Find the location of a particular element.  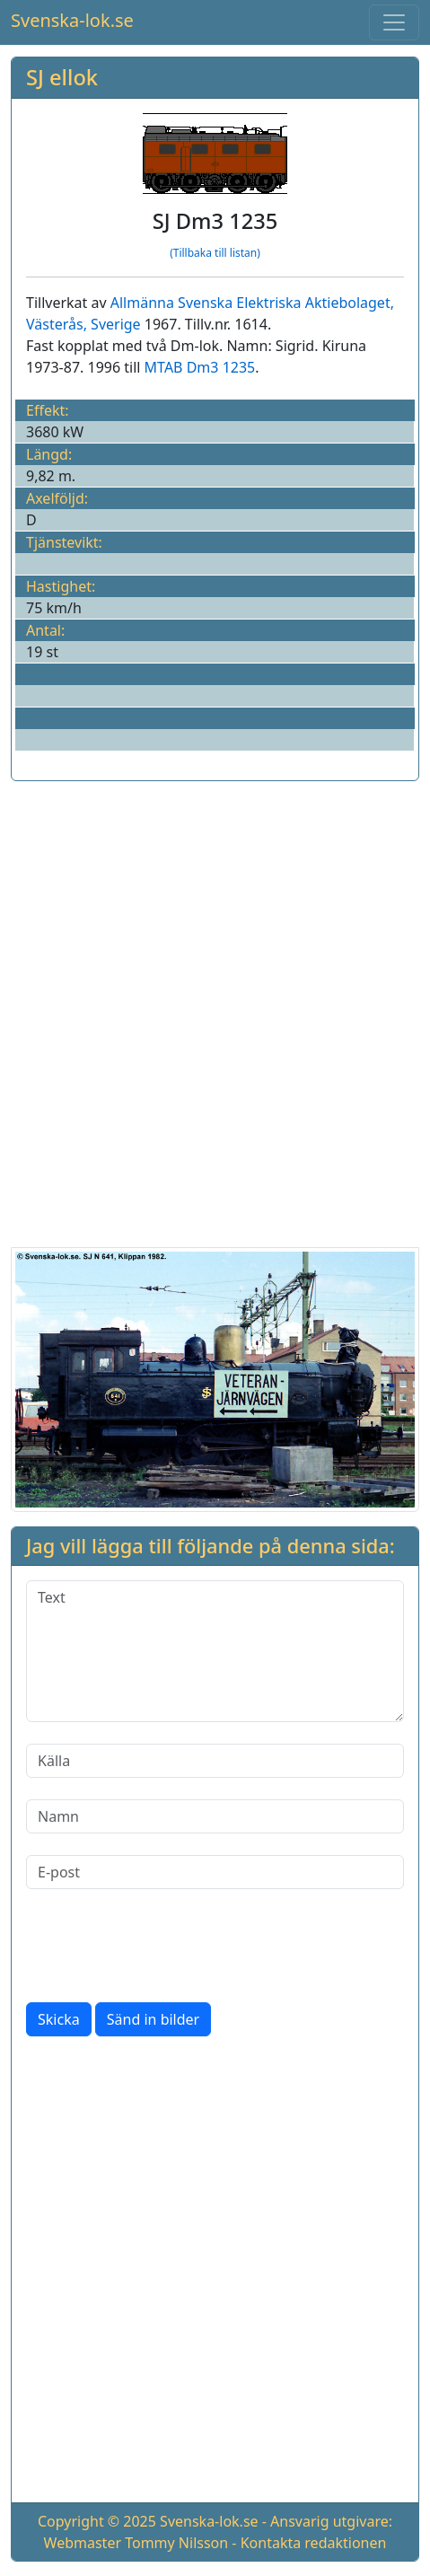

[Källa] is located at coordinates (215, 1761).